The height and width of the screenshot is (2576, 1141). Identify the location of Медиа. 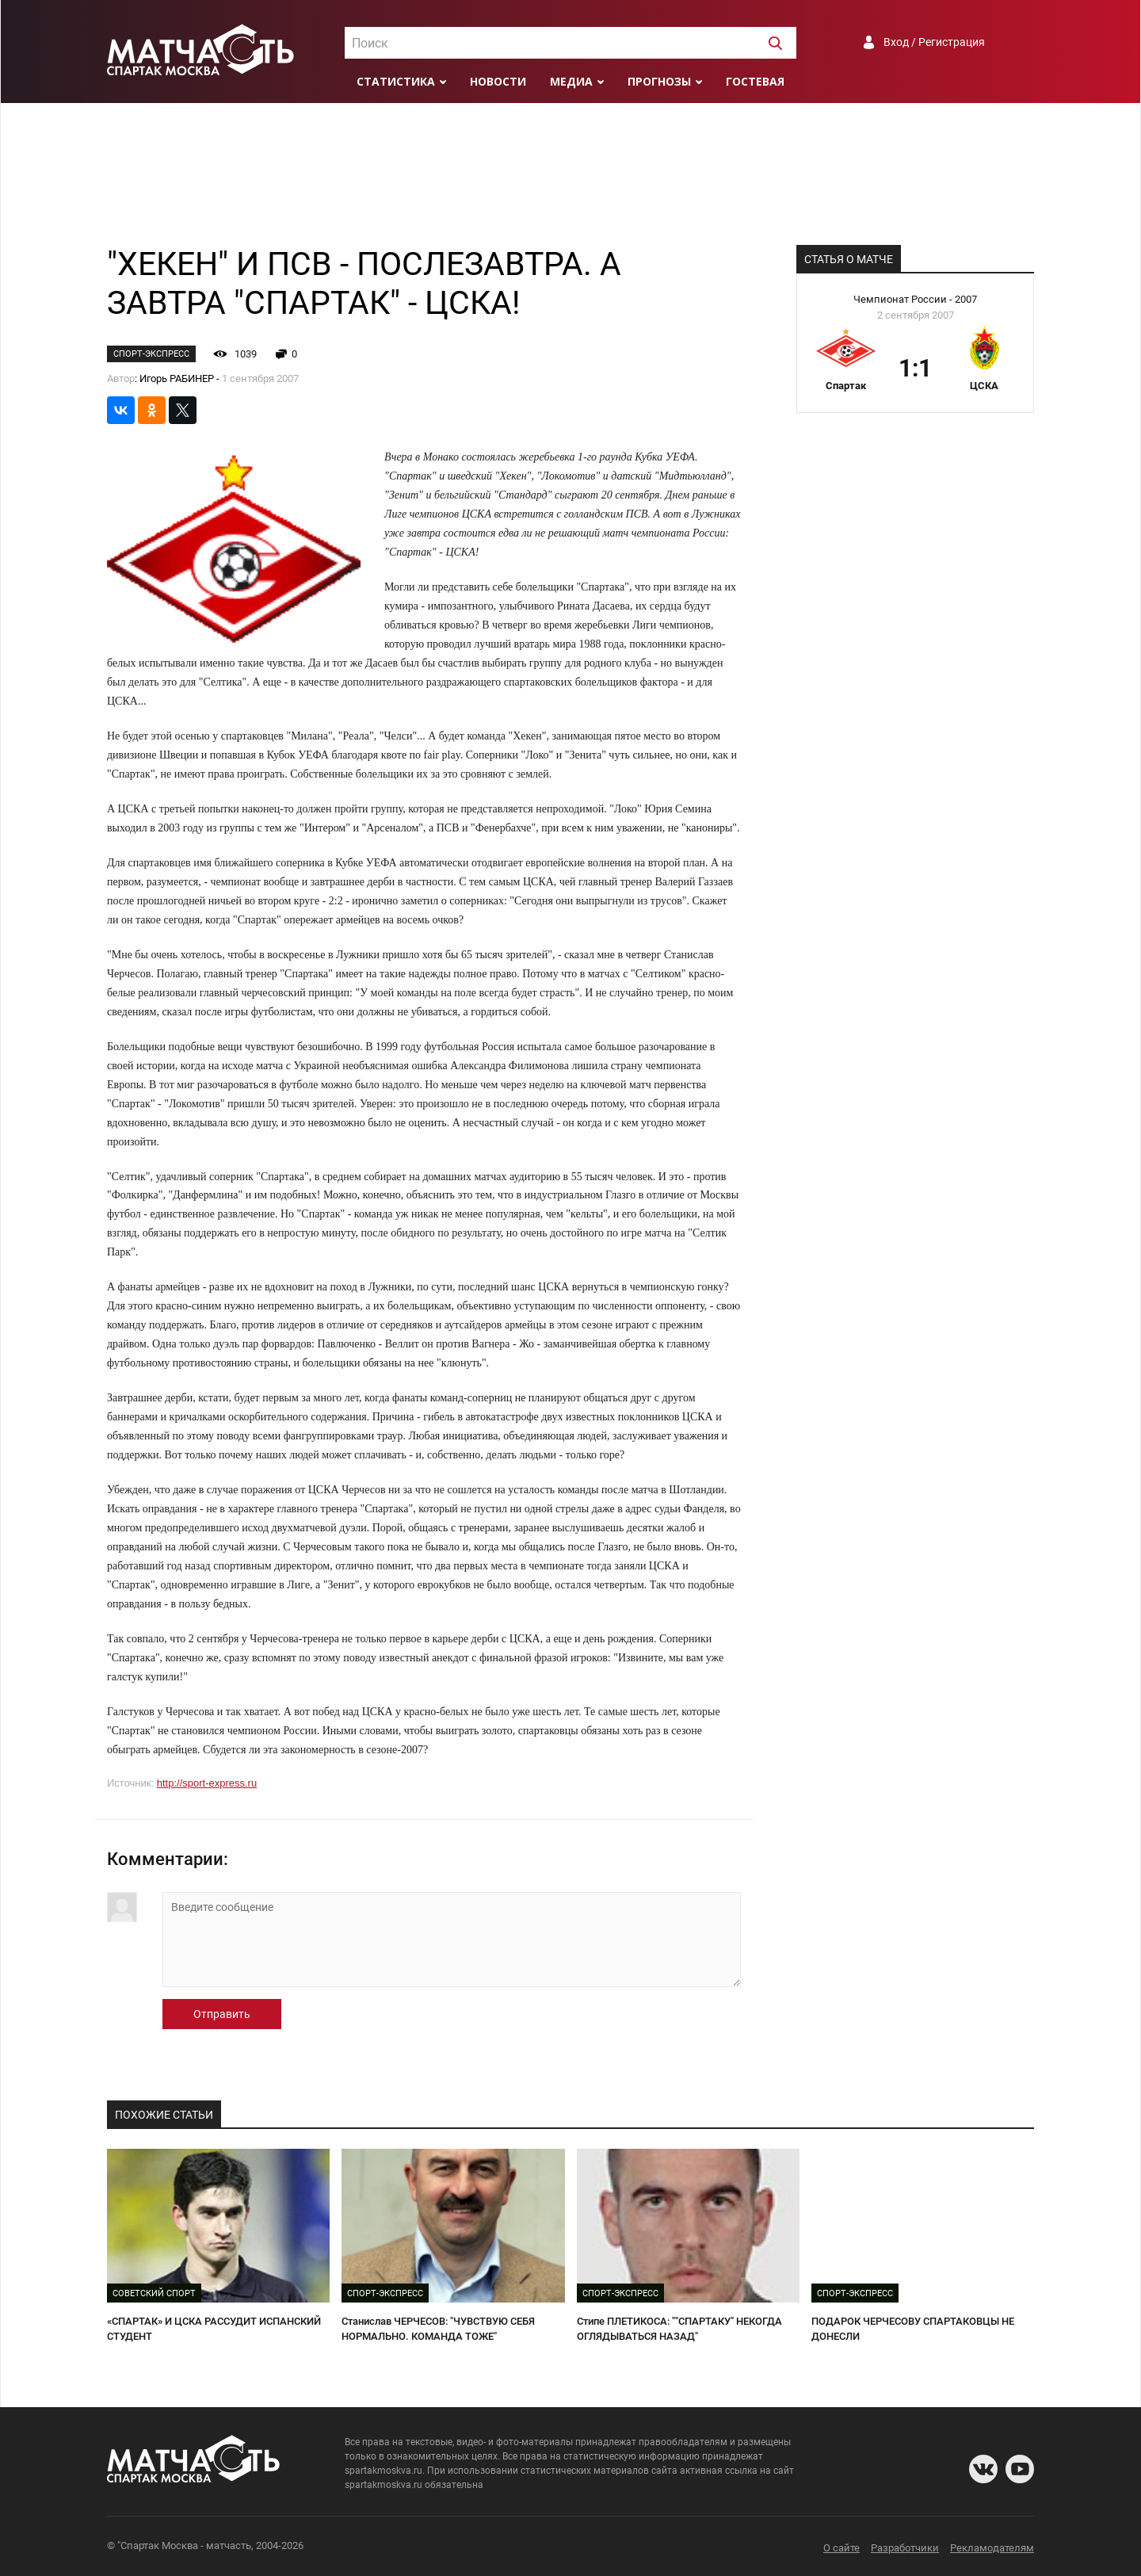
(571, 81).